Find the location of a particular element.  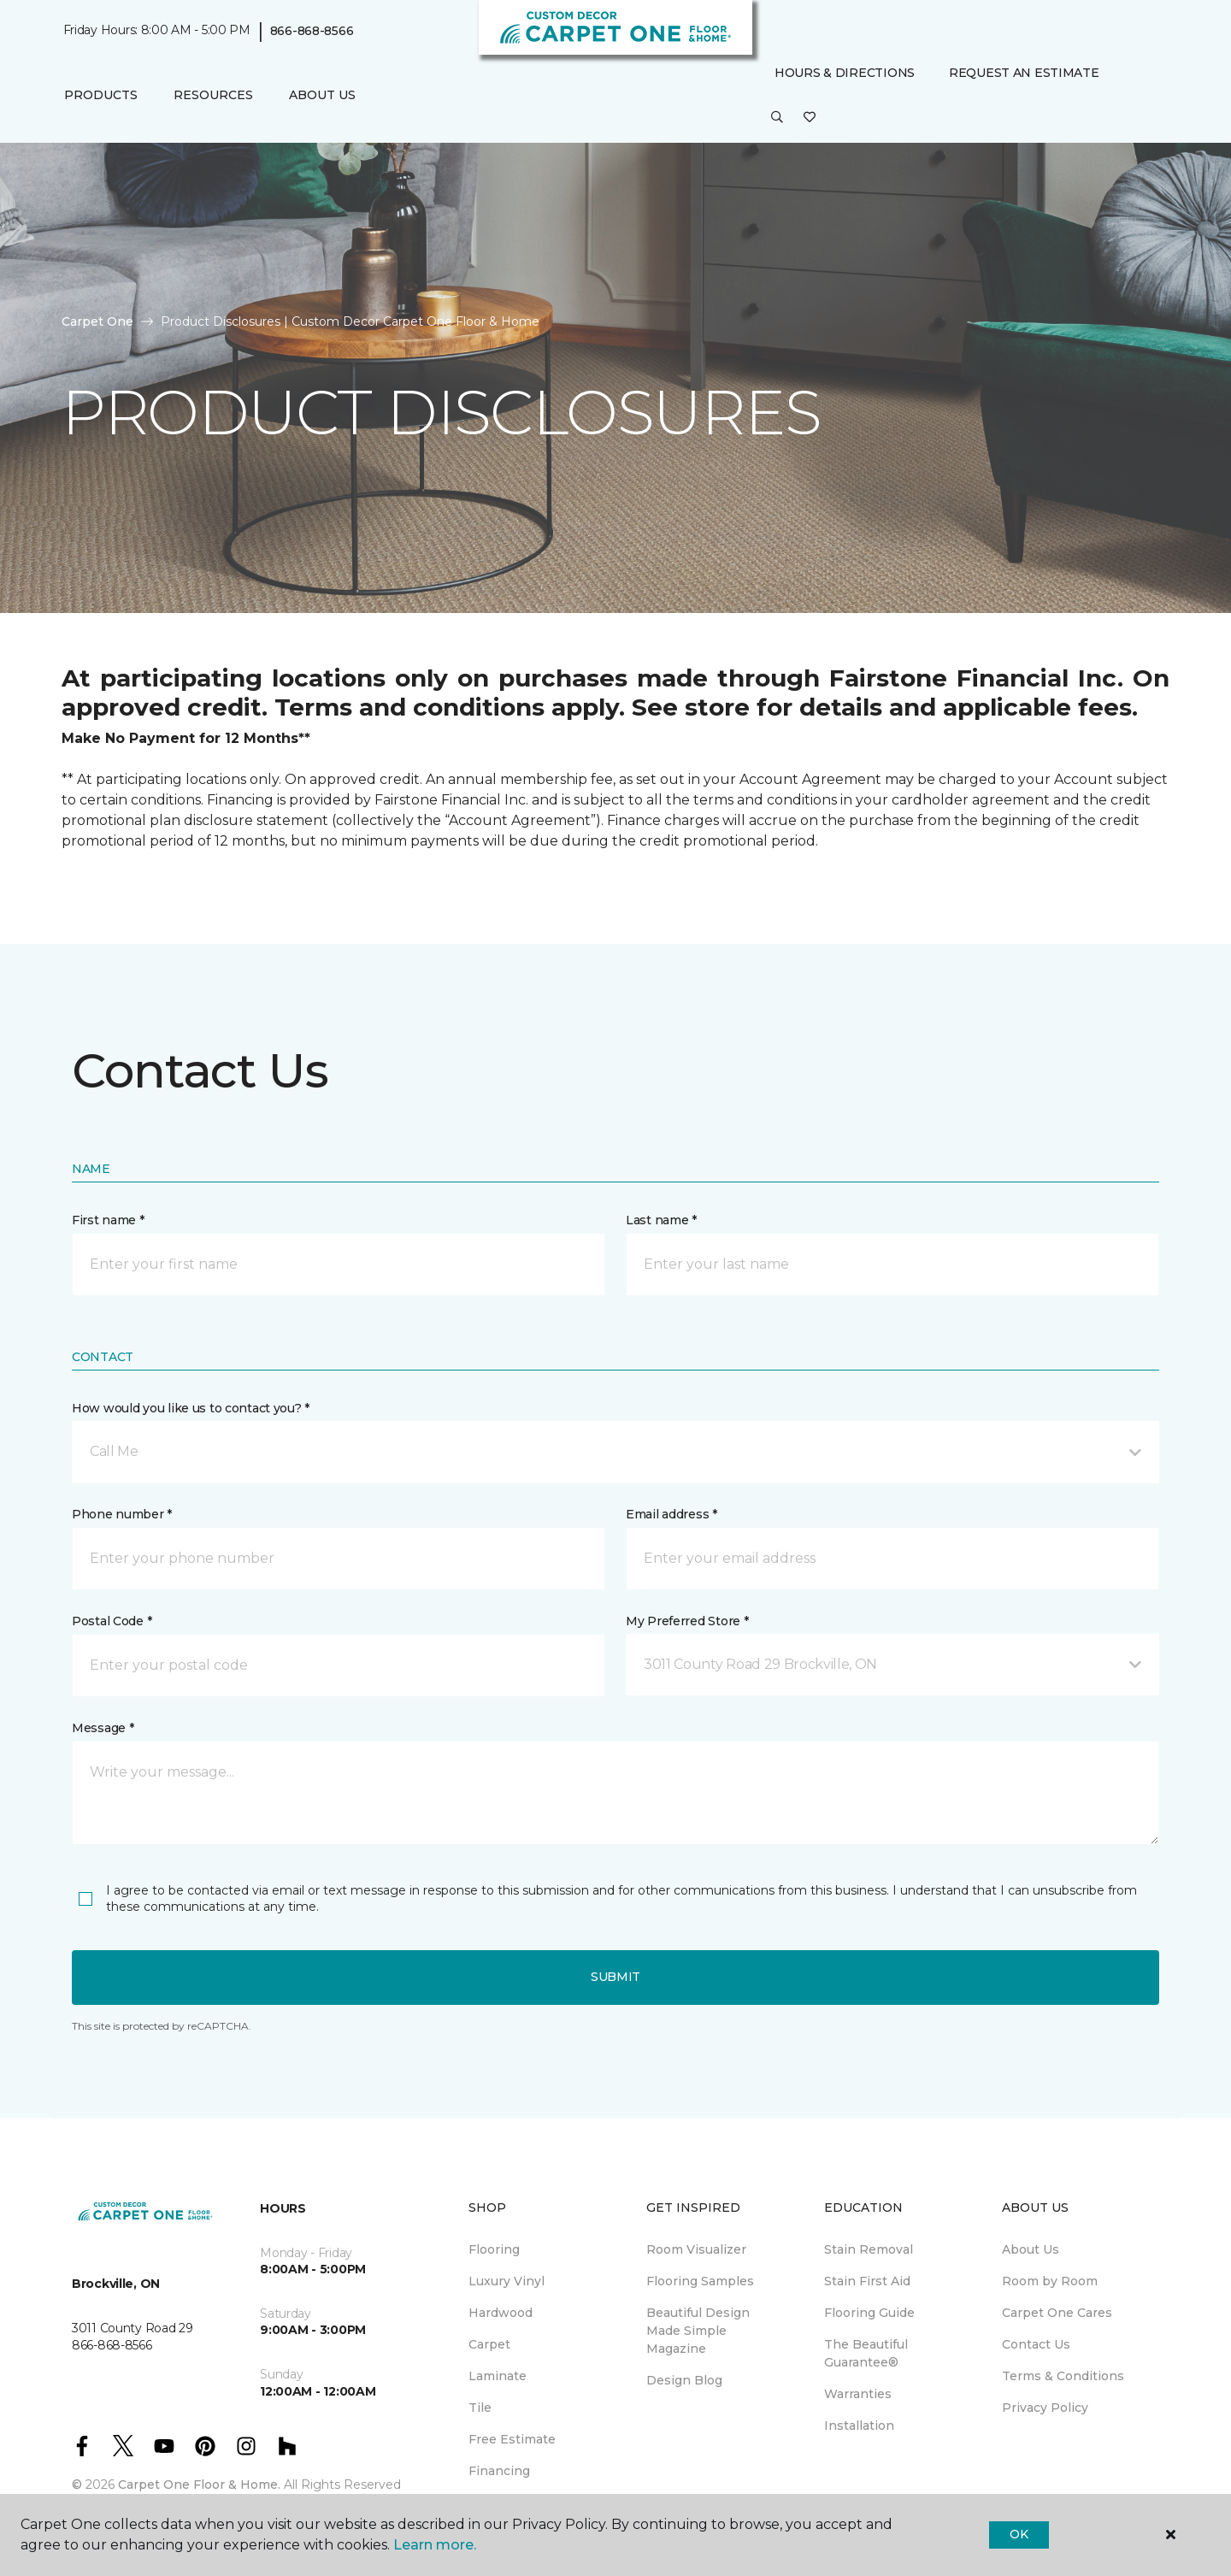

Carpet One is located at coordinates (97, 321).